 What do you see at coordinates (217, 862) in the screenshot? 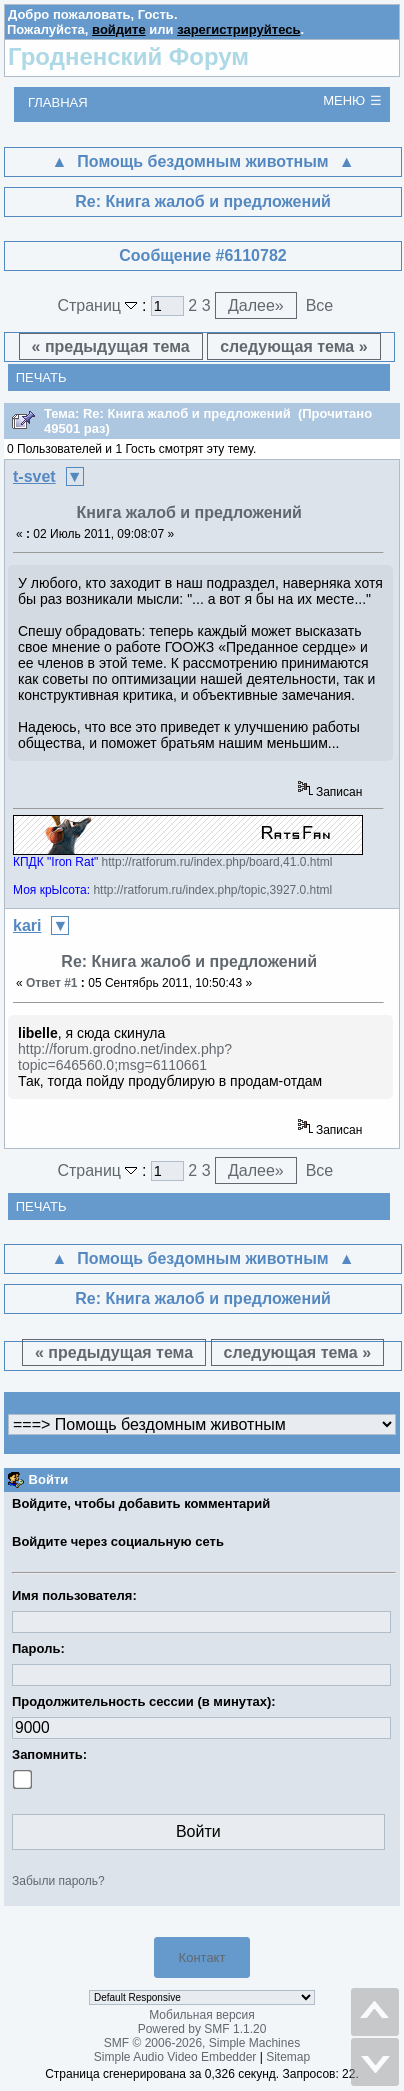
I see `http://ratforum.ru/index.php/board,41.0.html` at bounding box center [217, 862].